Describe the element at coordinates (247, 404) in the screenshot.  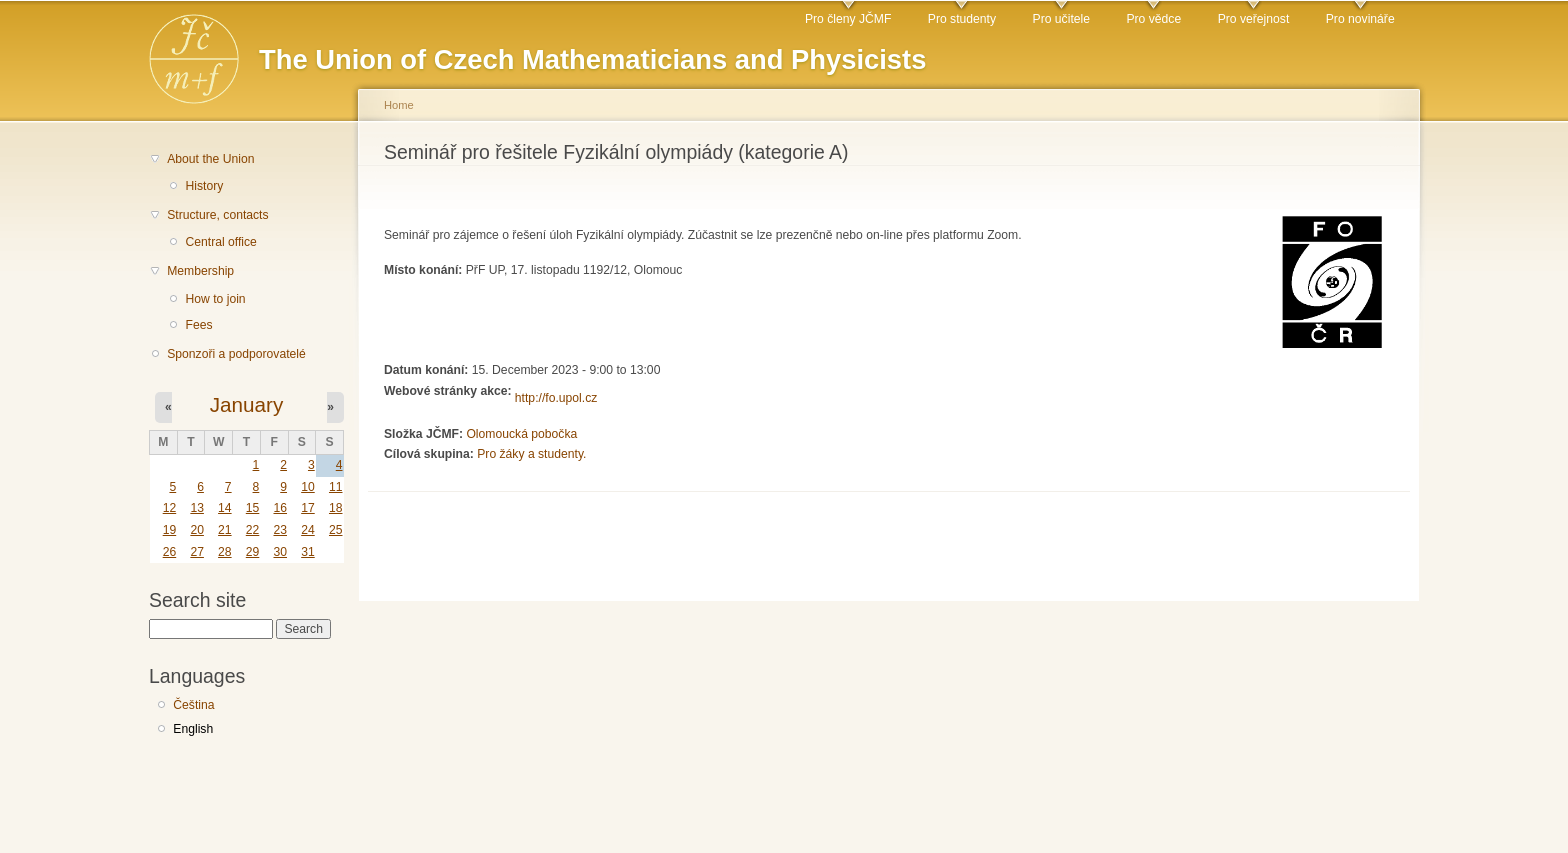
I see `January` at that location.